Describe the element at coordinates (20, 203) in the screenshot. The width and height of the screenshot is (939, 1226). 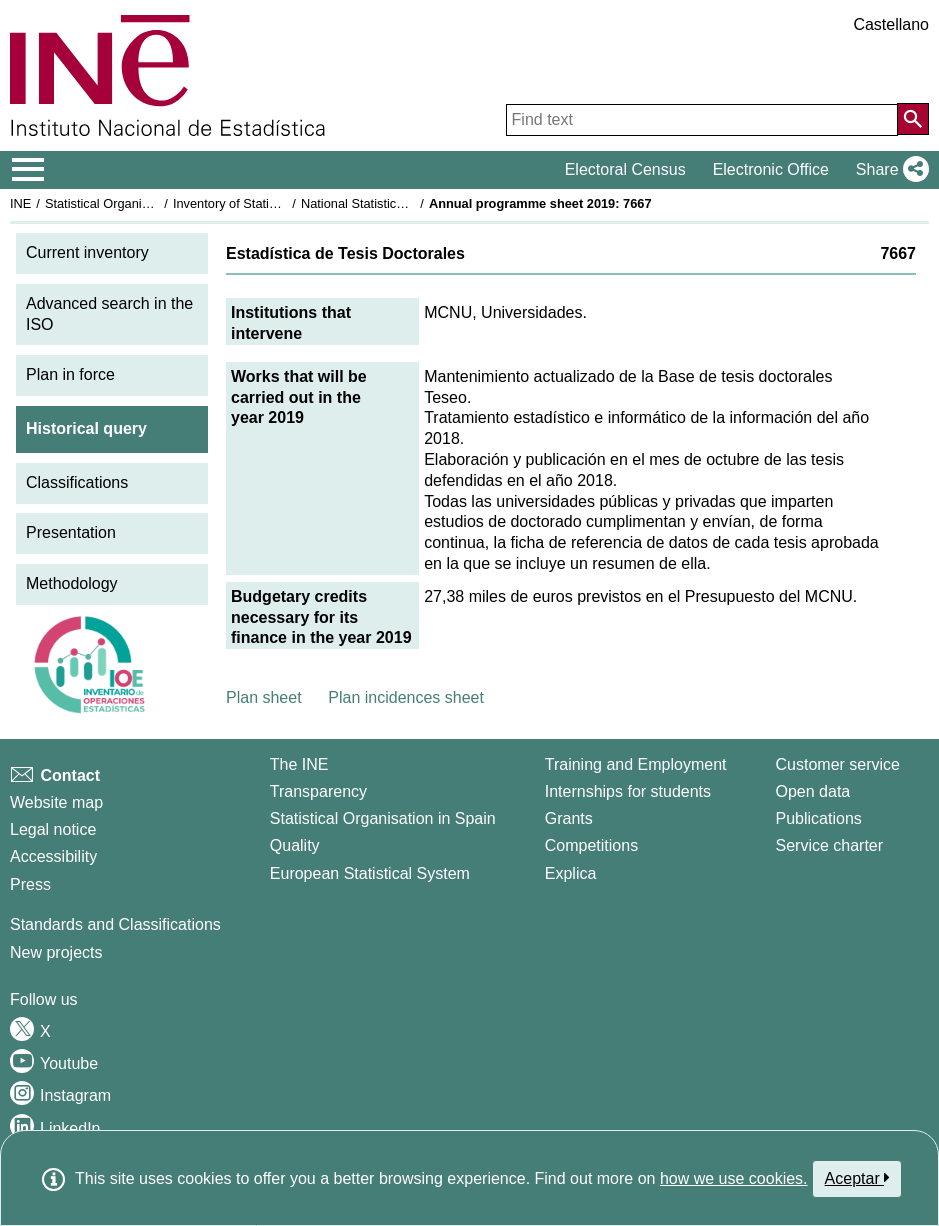
I see `INE` at that location.